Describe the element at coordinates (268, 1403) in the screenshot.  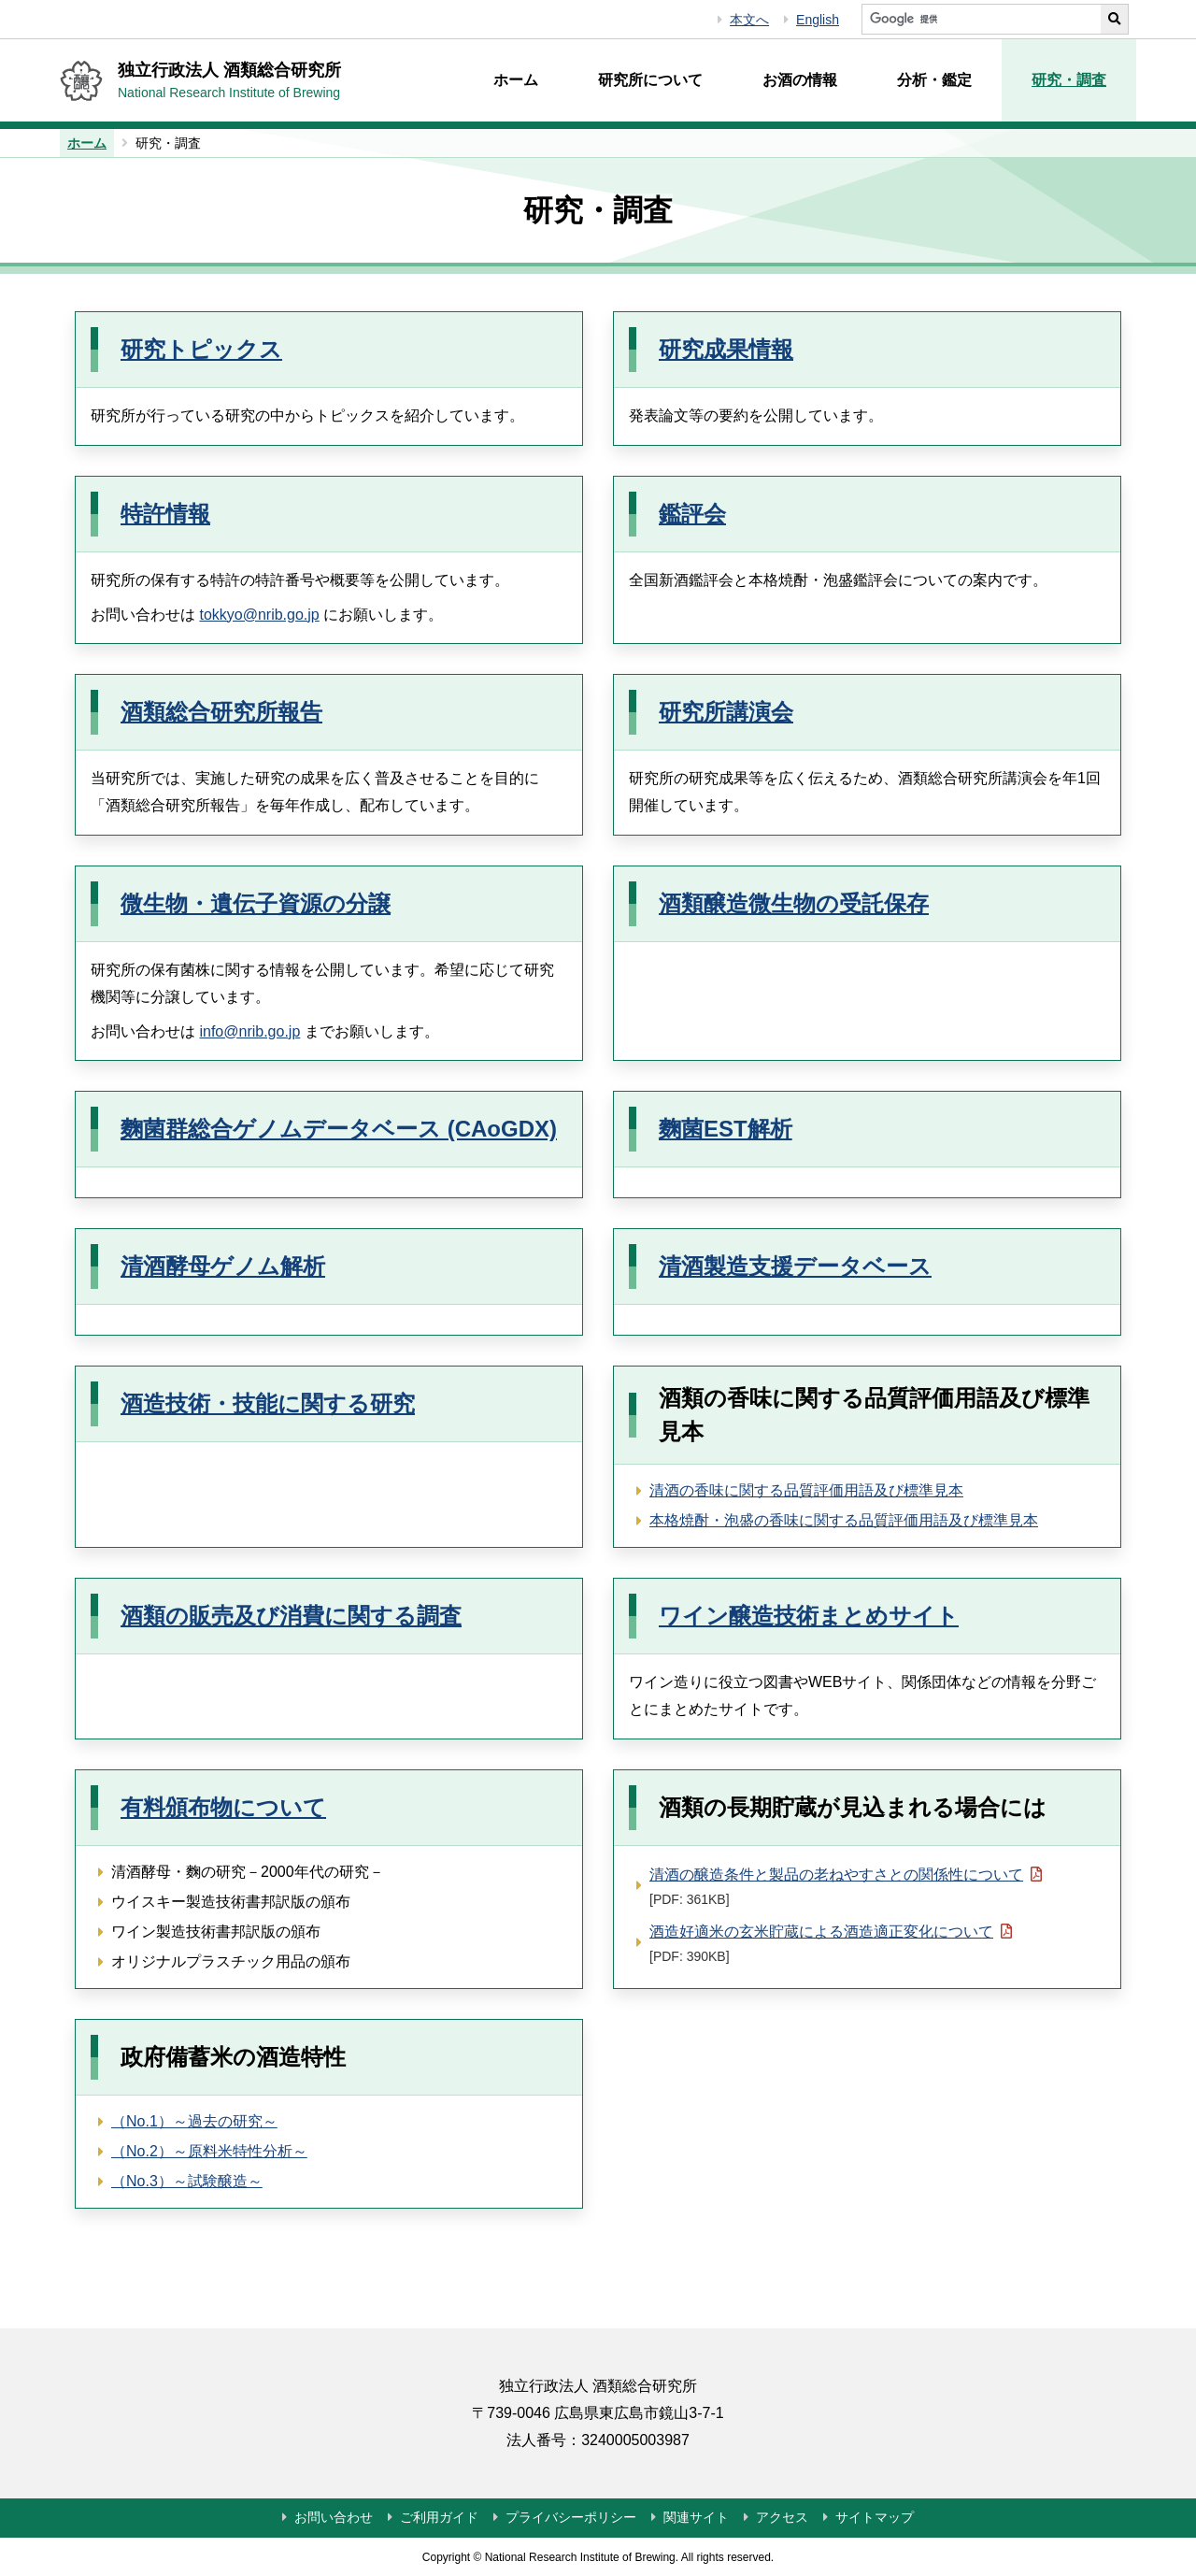
I see `酒造技術・技能に関する研究` at that location.